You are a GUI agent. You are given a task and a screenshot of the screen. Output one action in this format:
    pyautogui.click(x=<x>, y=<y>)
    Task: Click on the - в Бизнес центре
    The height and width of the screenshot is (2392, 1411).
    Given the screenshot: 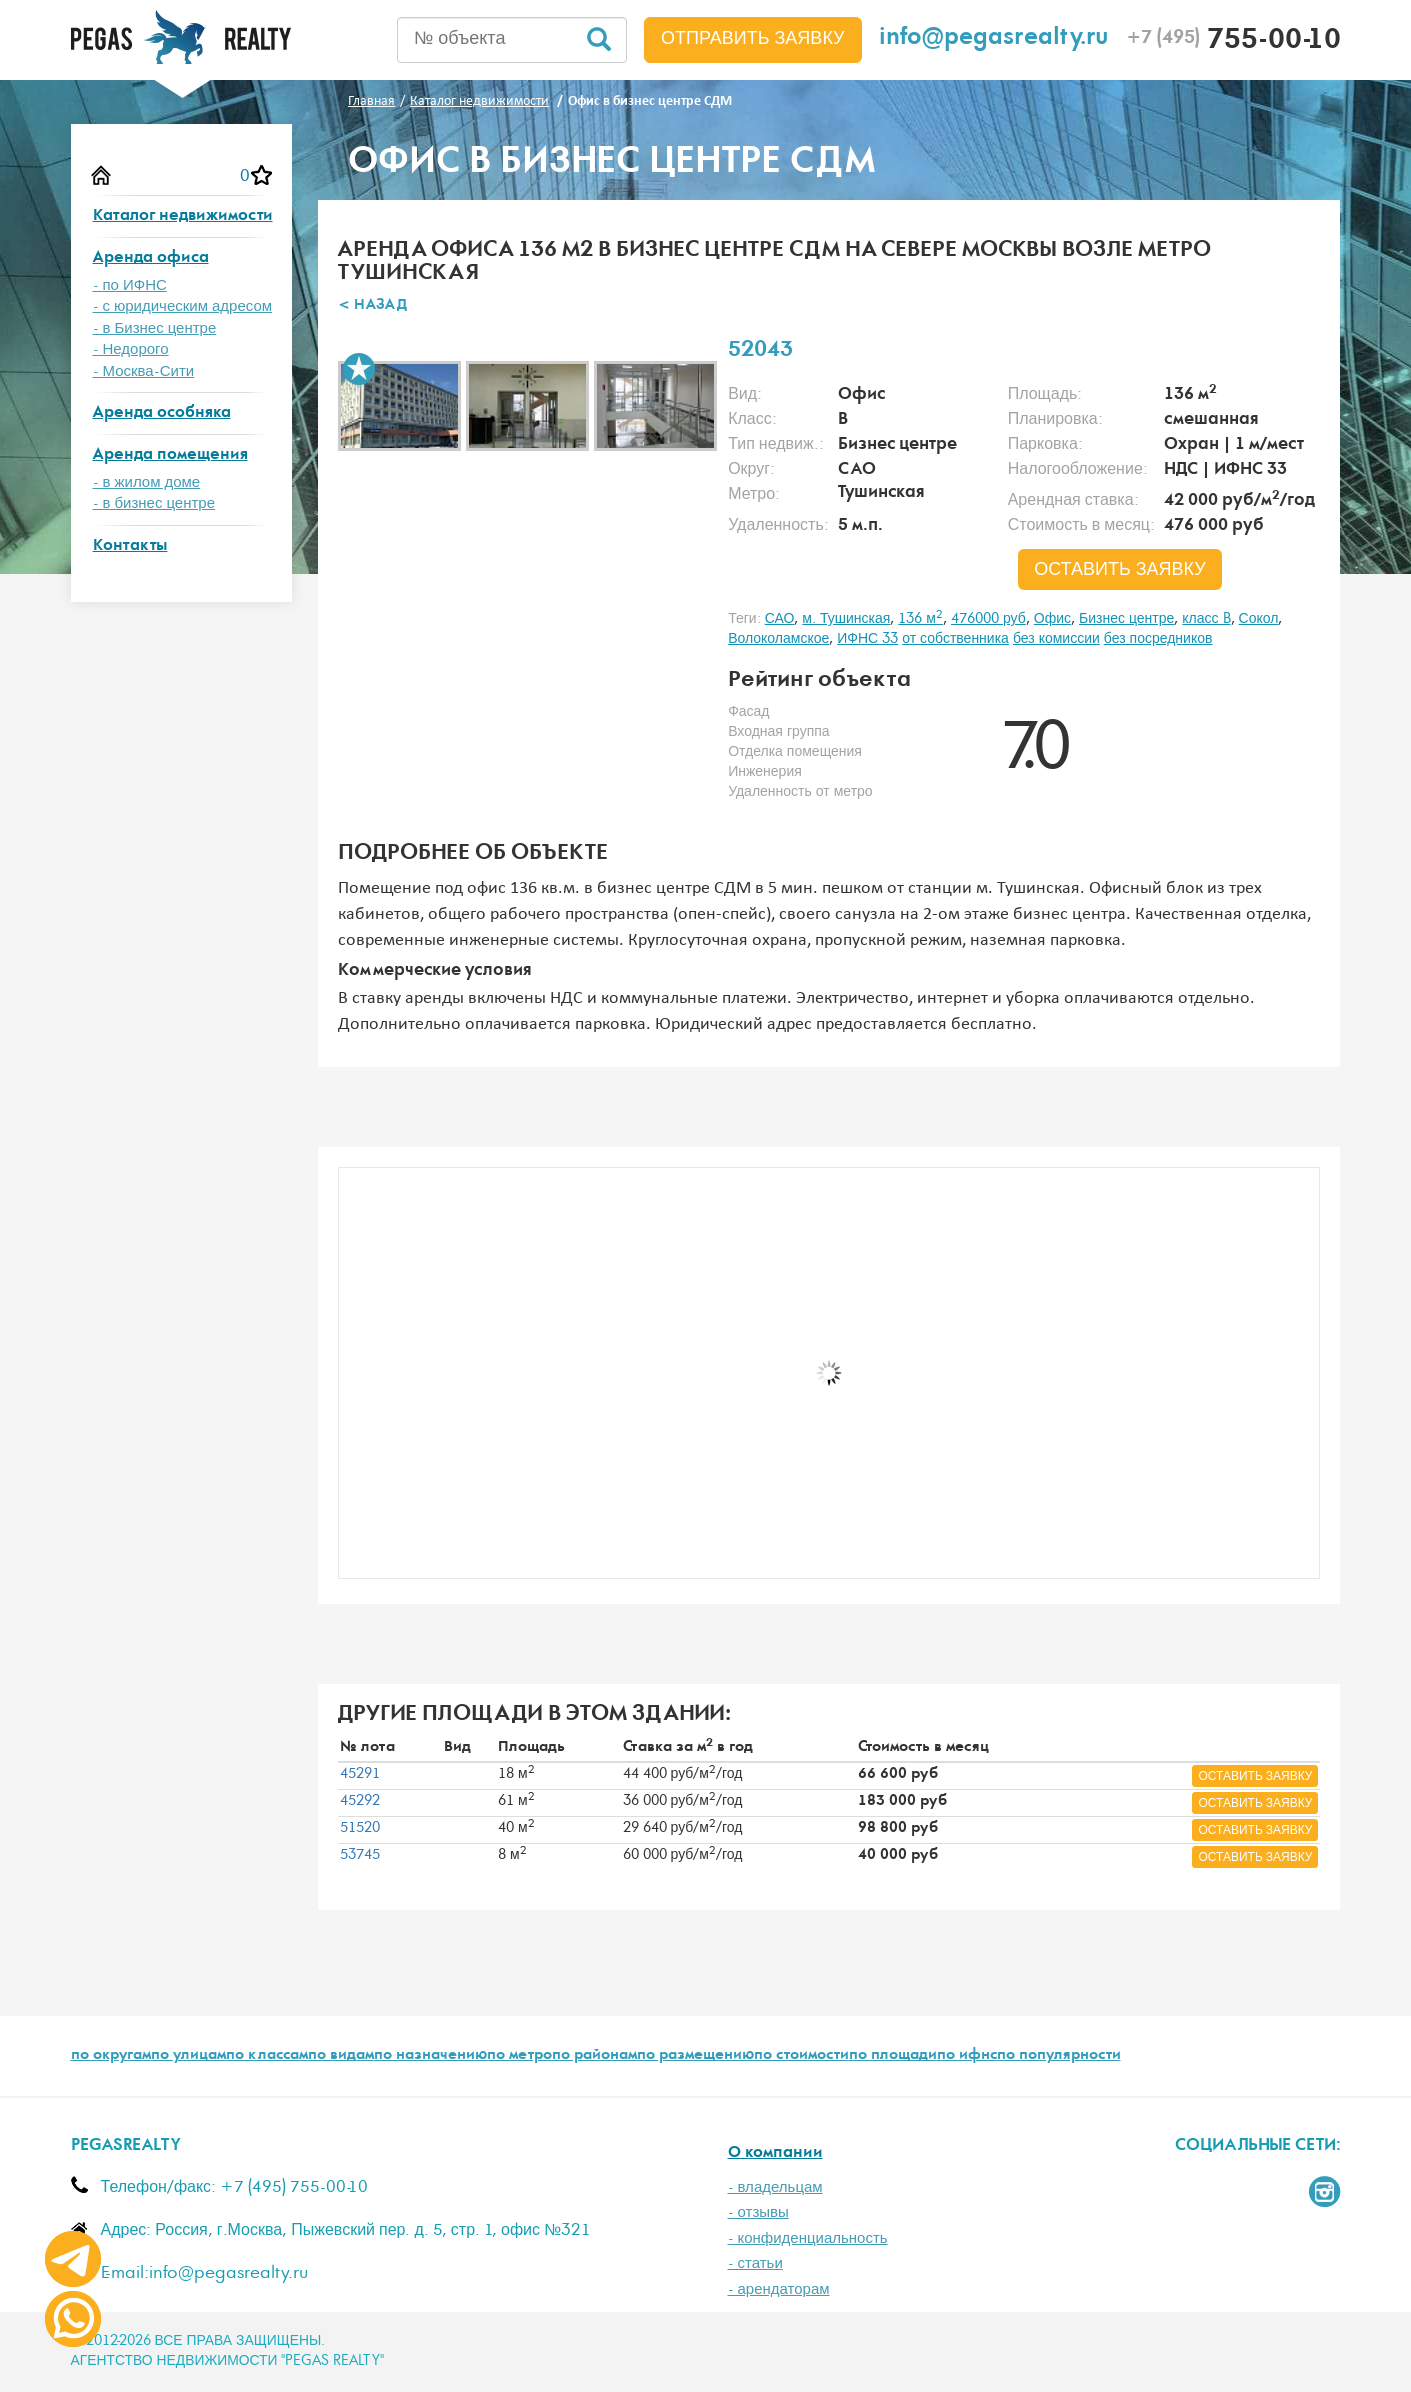 What is the action you would take?
    pyautogui.click(x=155, y=328)
    